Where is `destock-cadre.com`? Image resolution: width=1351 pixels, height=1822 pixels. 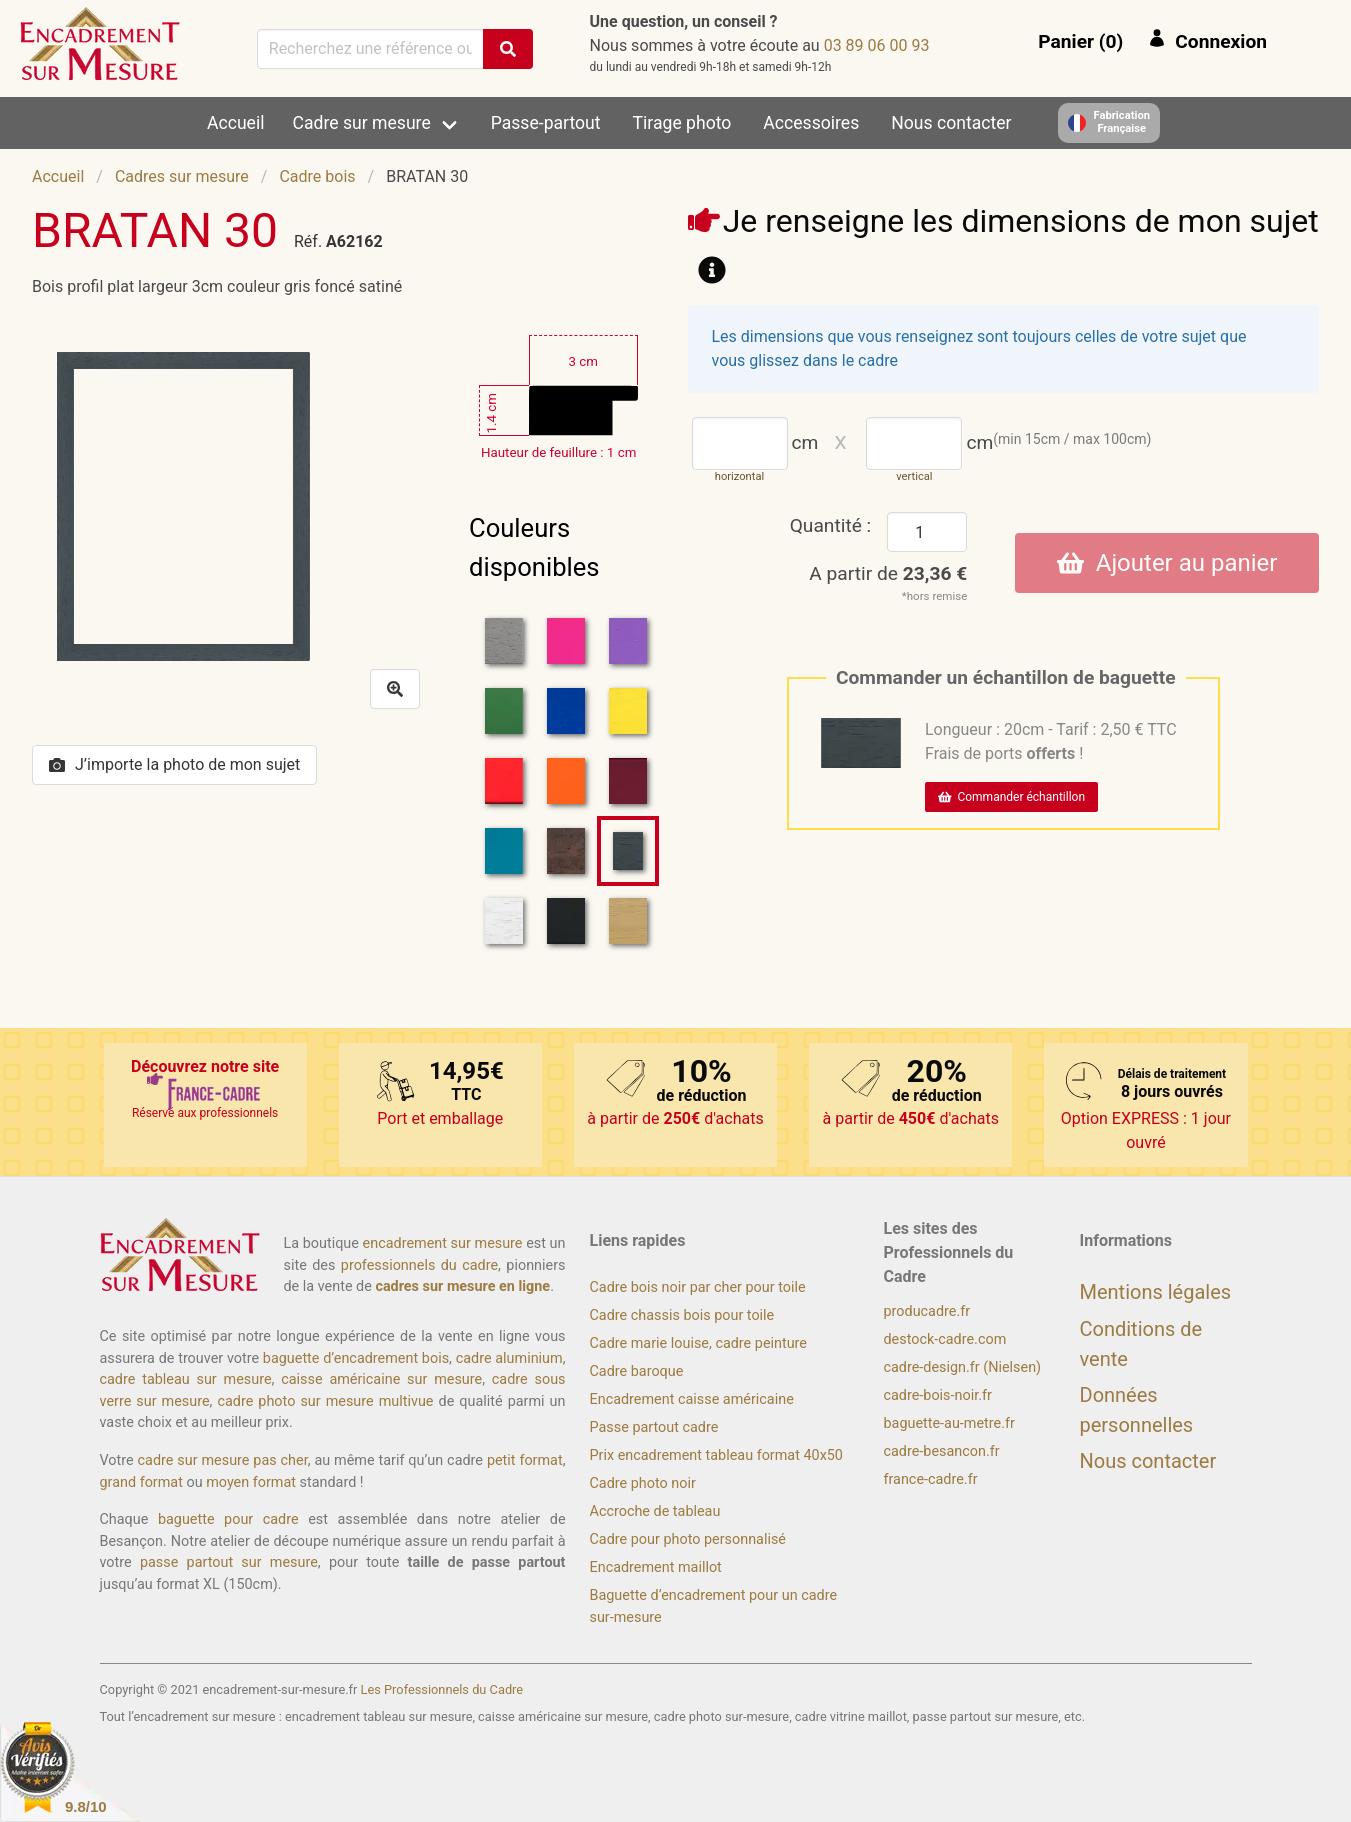
destock-cadre.com is located at coordinates (945, 1339).